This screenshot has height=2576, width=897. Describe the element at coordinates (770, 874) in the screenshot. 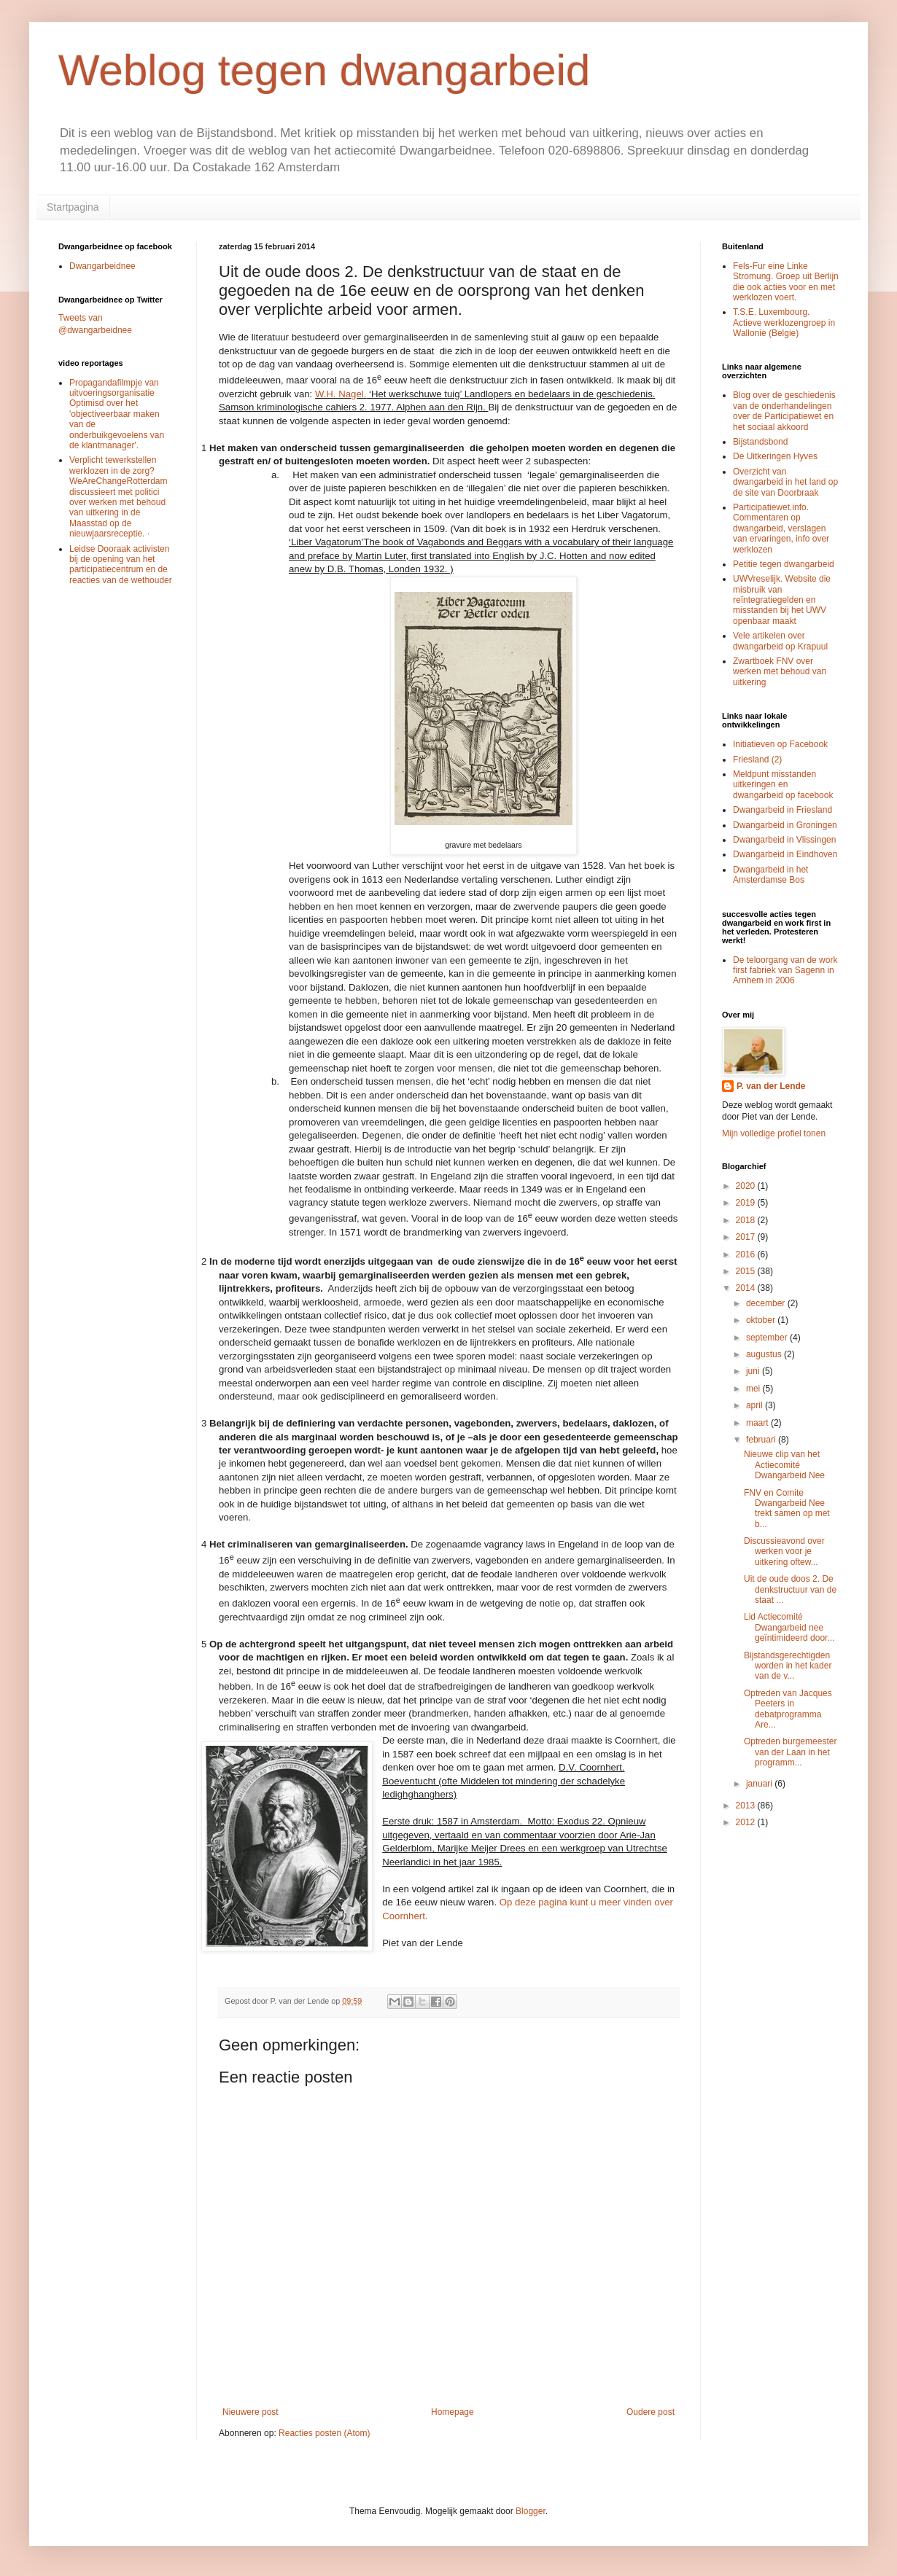

I see `Dwangarbeid in het Amsterdamse Bos` at that location.